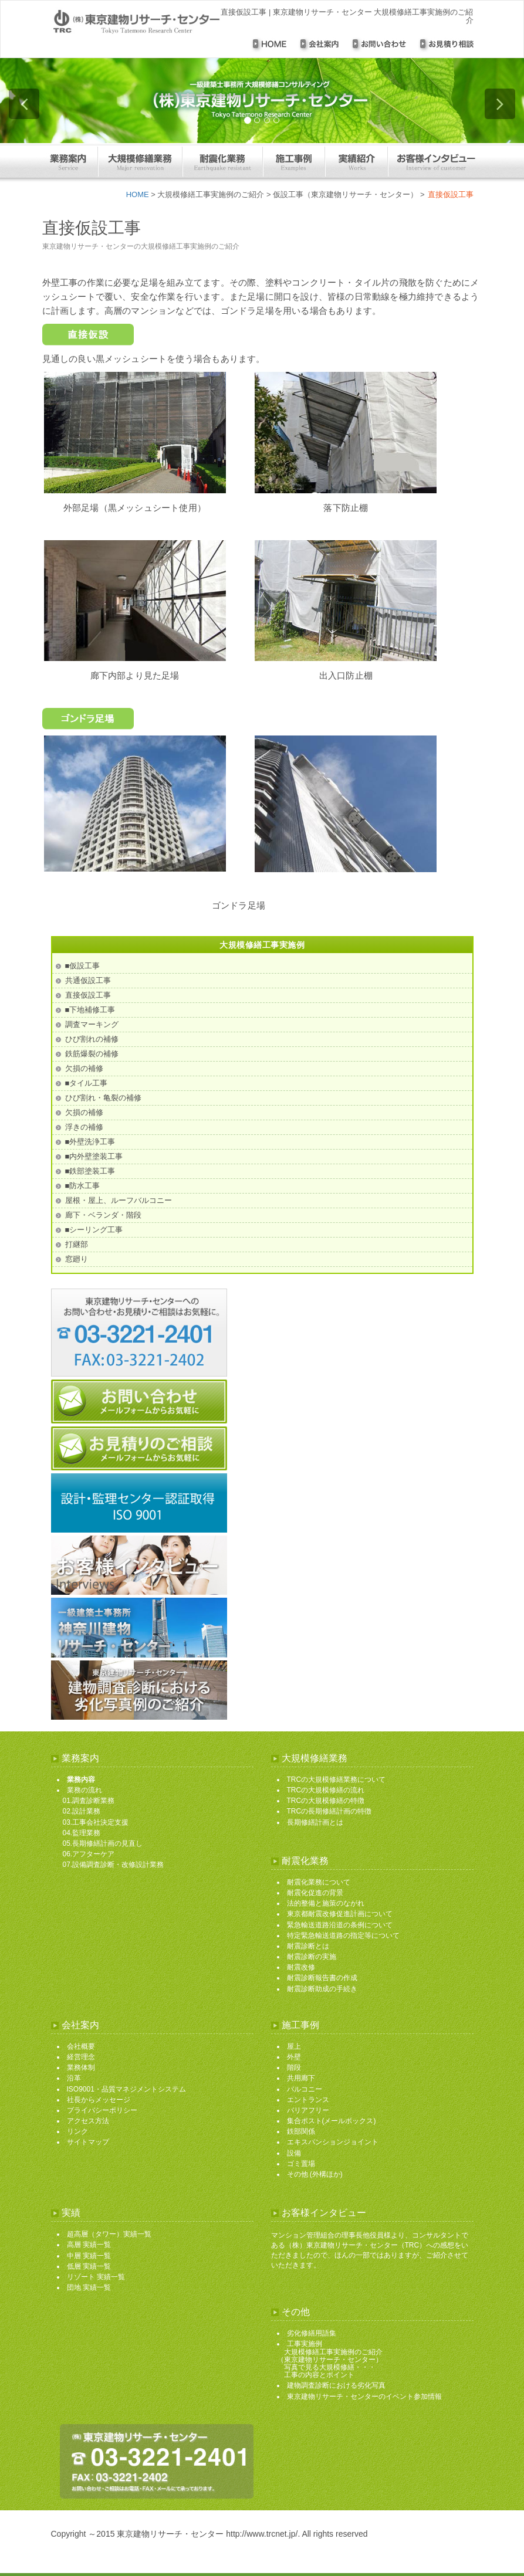  Describe the element at coordinates (76, 1259) in the screenshot. I see `窓廻り` at that location.